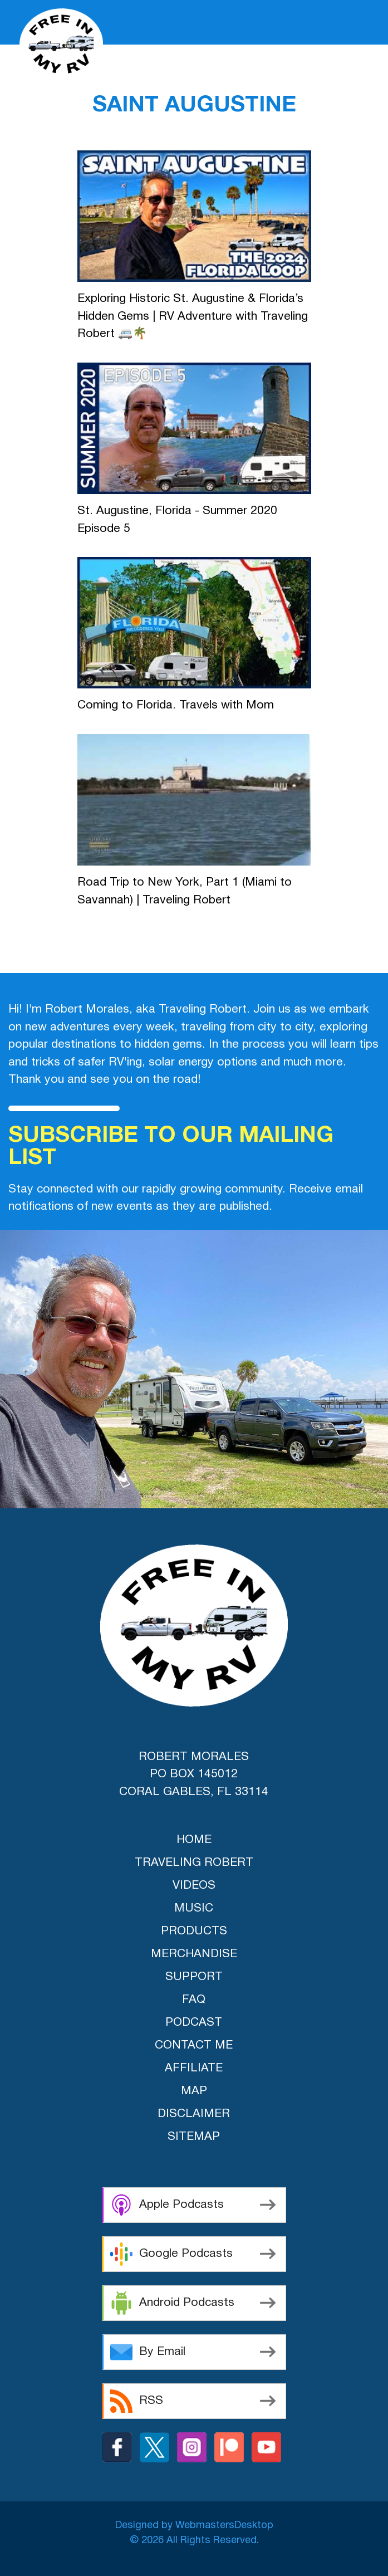 The height and width of the screenshot is (2576, 388). I want to click on FAQ, so click(193, 2000).